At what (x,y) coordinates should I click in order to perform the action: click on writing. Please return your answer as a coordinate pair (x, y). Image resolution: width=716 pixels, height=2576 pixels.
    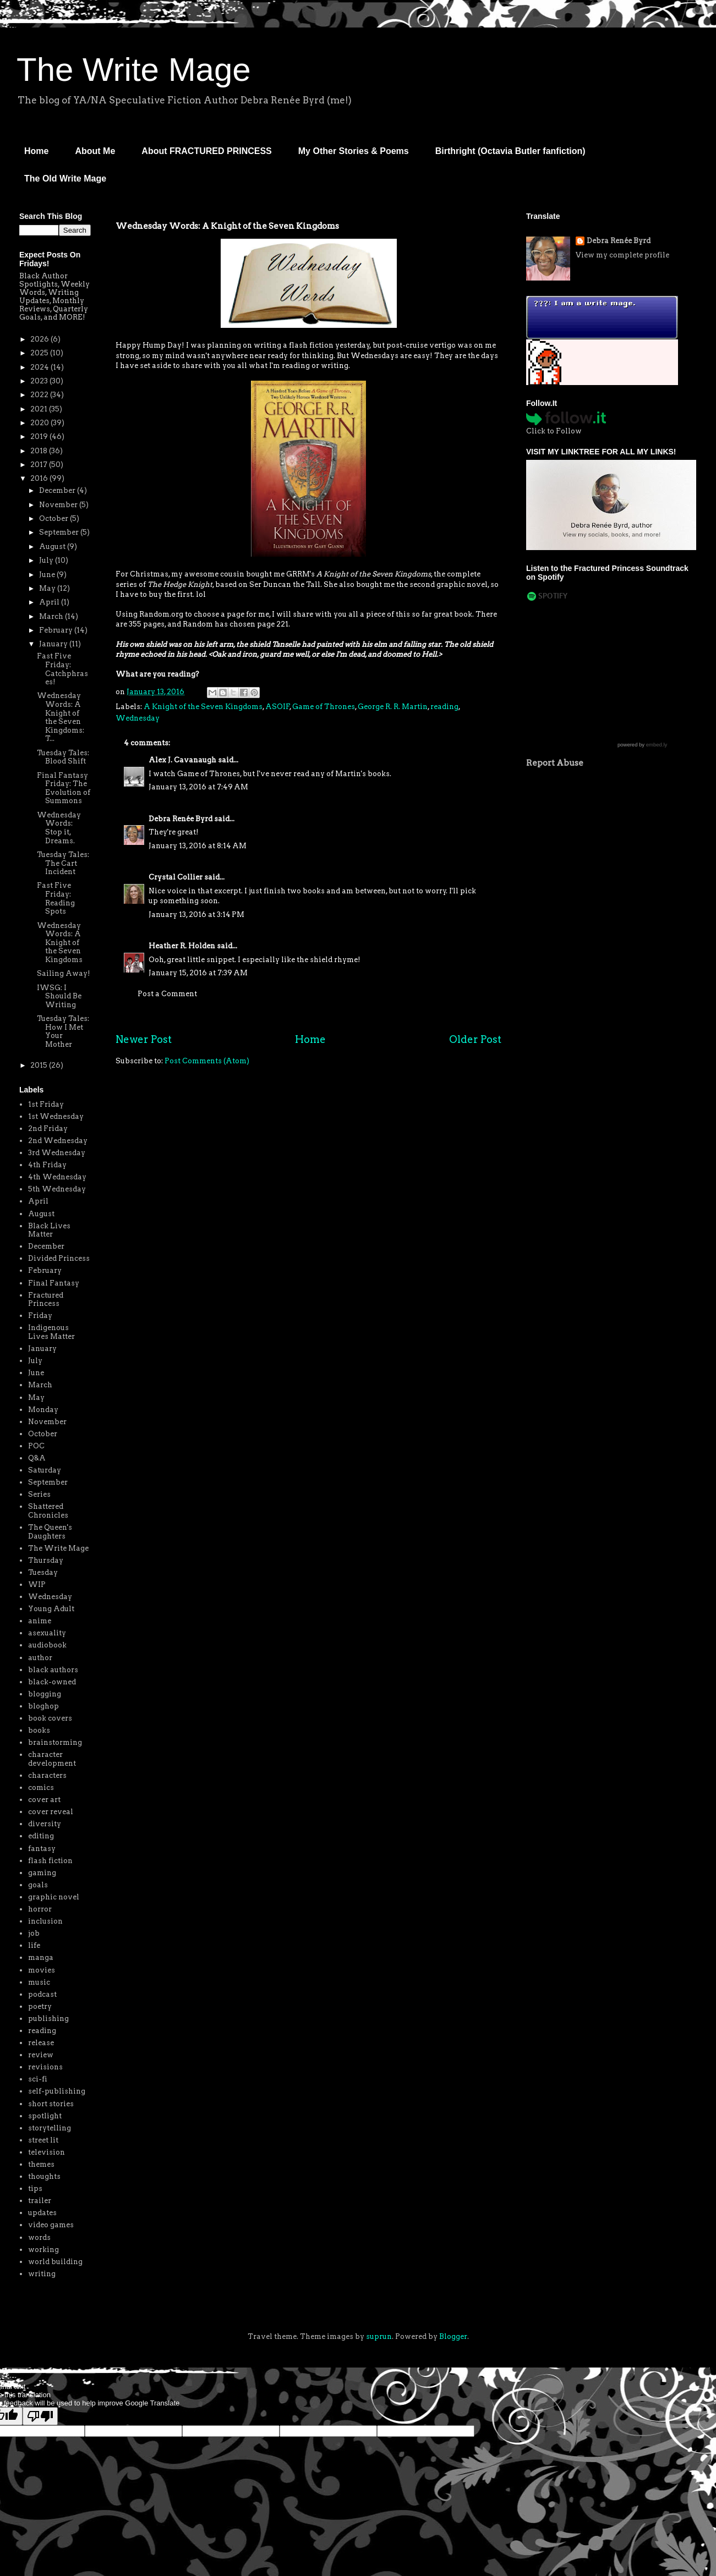
    Looking at the image, I should click on (42, 2274).